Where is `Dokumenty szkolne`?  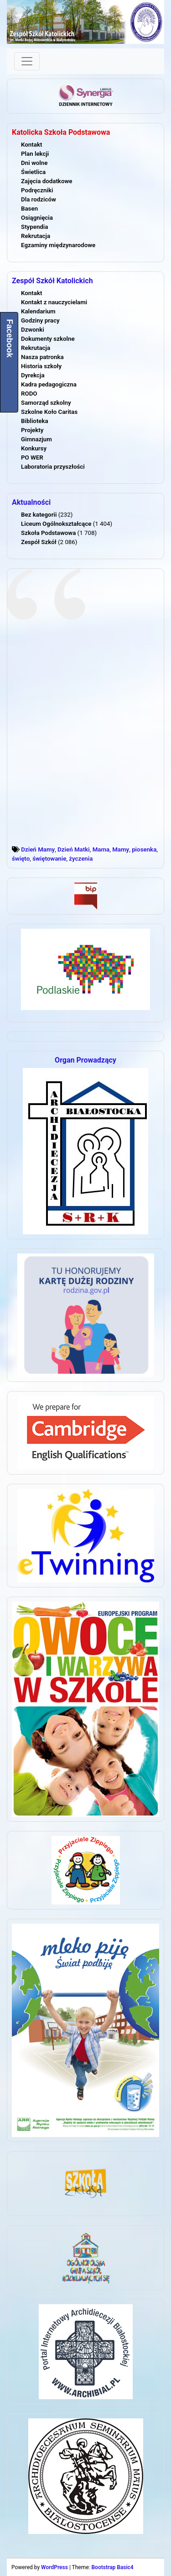 Dokumenty szkolne is located at coordinates (48, 338).